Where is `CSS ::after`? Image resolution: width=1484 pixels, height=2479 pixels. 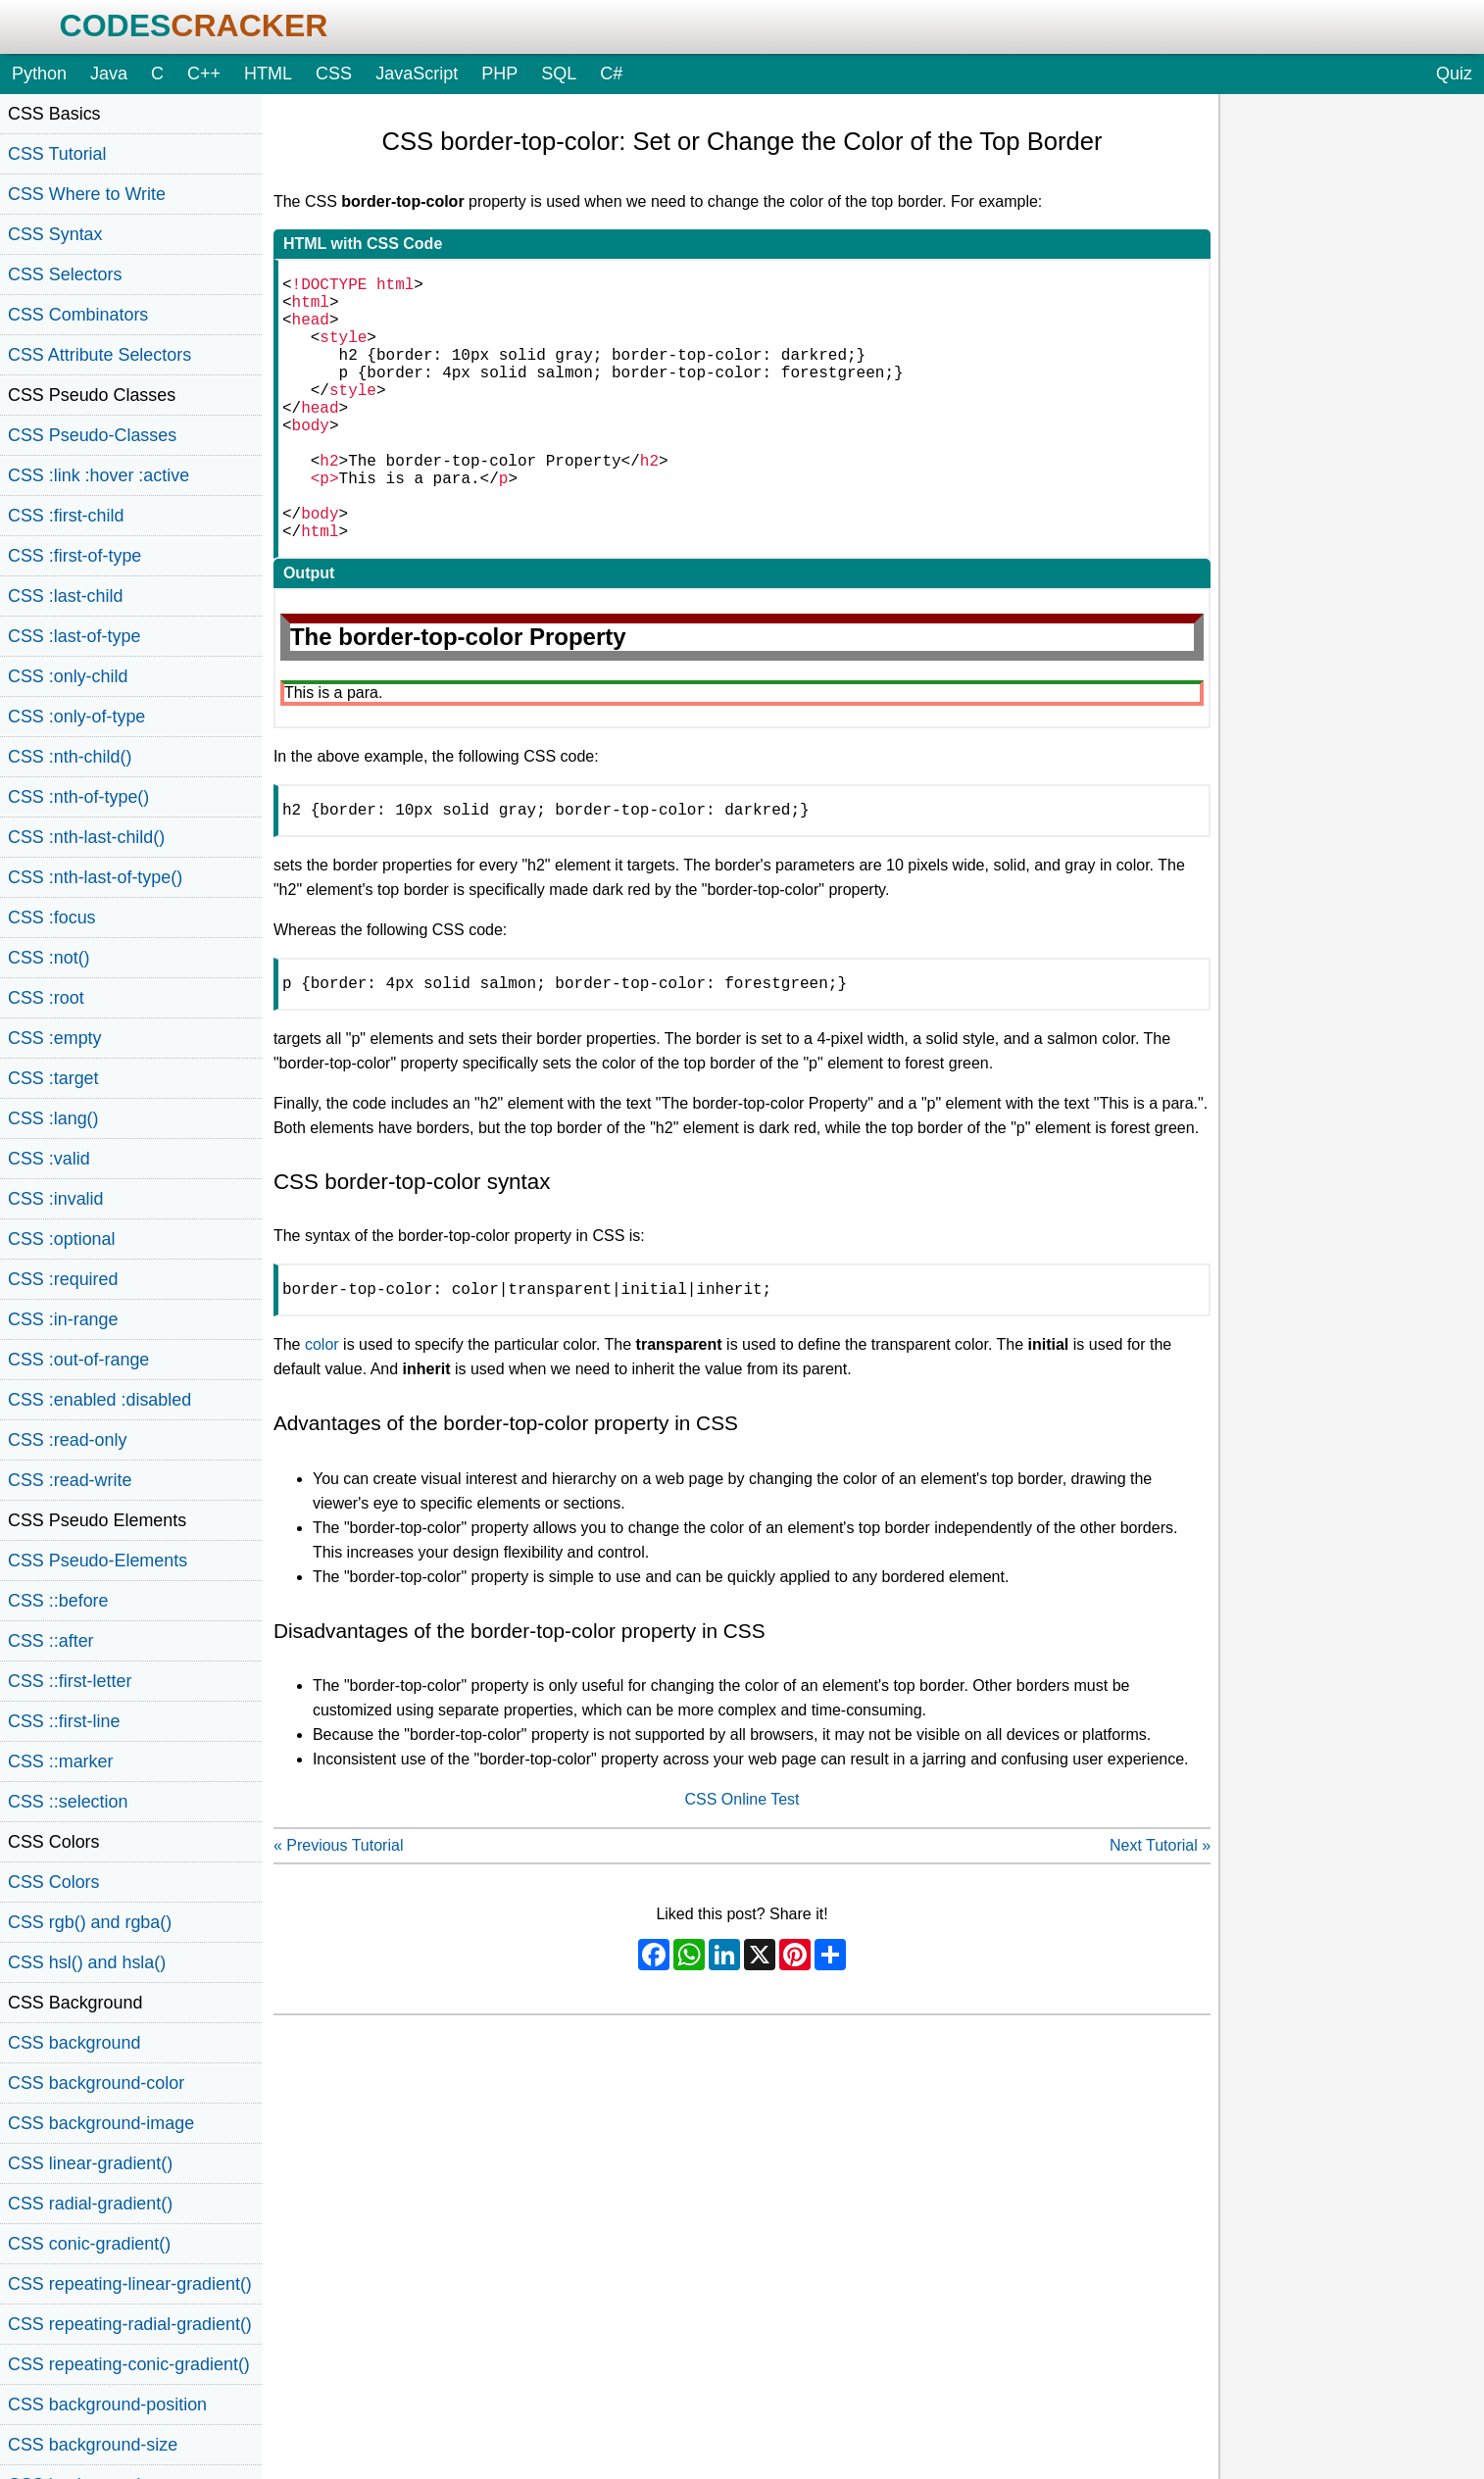 CSS ::after is located at coordinates (51, 1641).